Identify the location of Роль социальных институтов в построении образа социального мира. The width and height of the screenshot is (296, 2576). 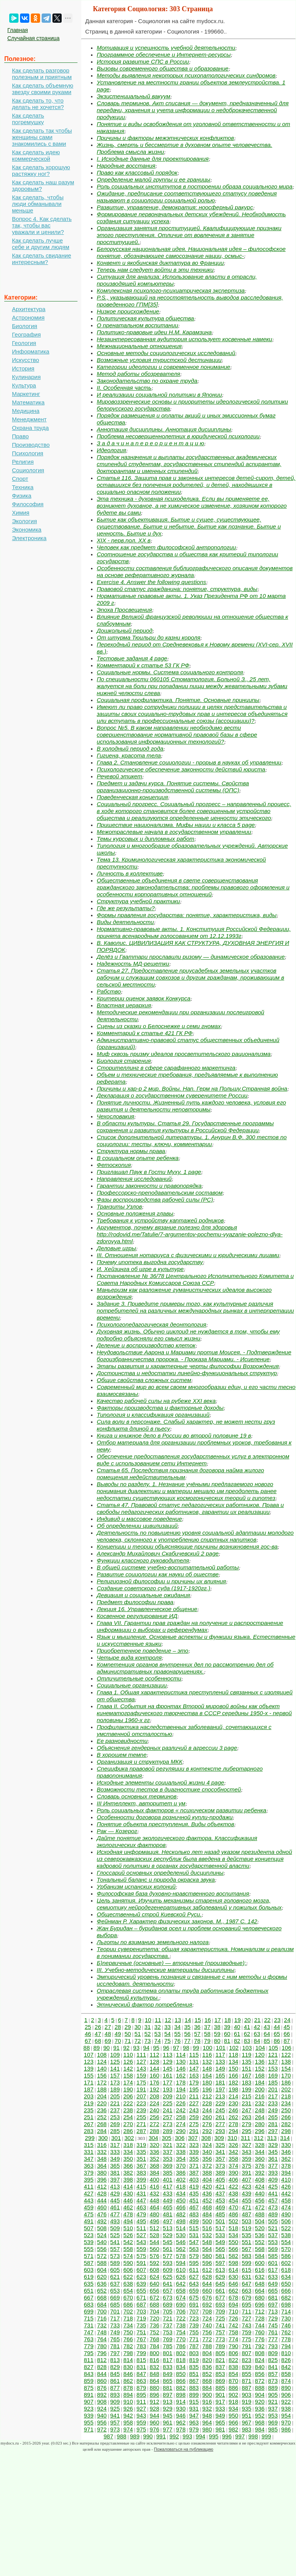
(195, 186).